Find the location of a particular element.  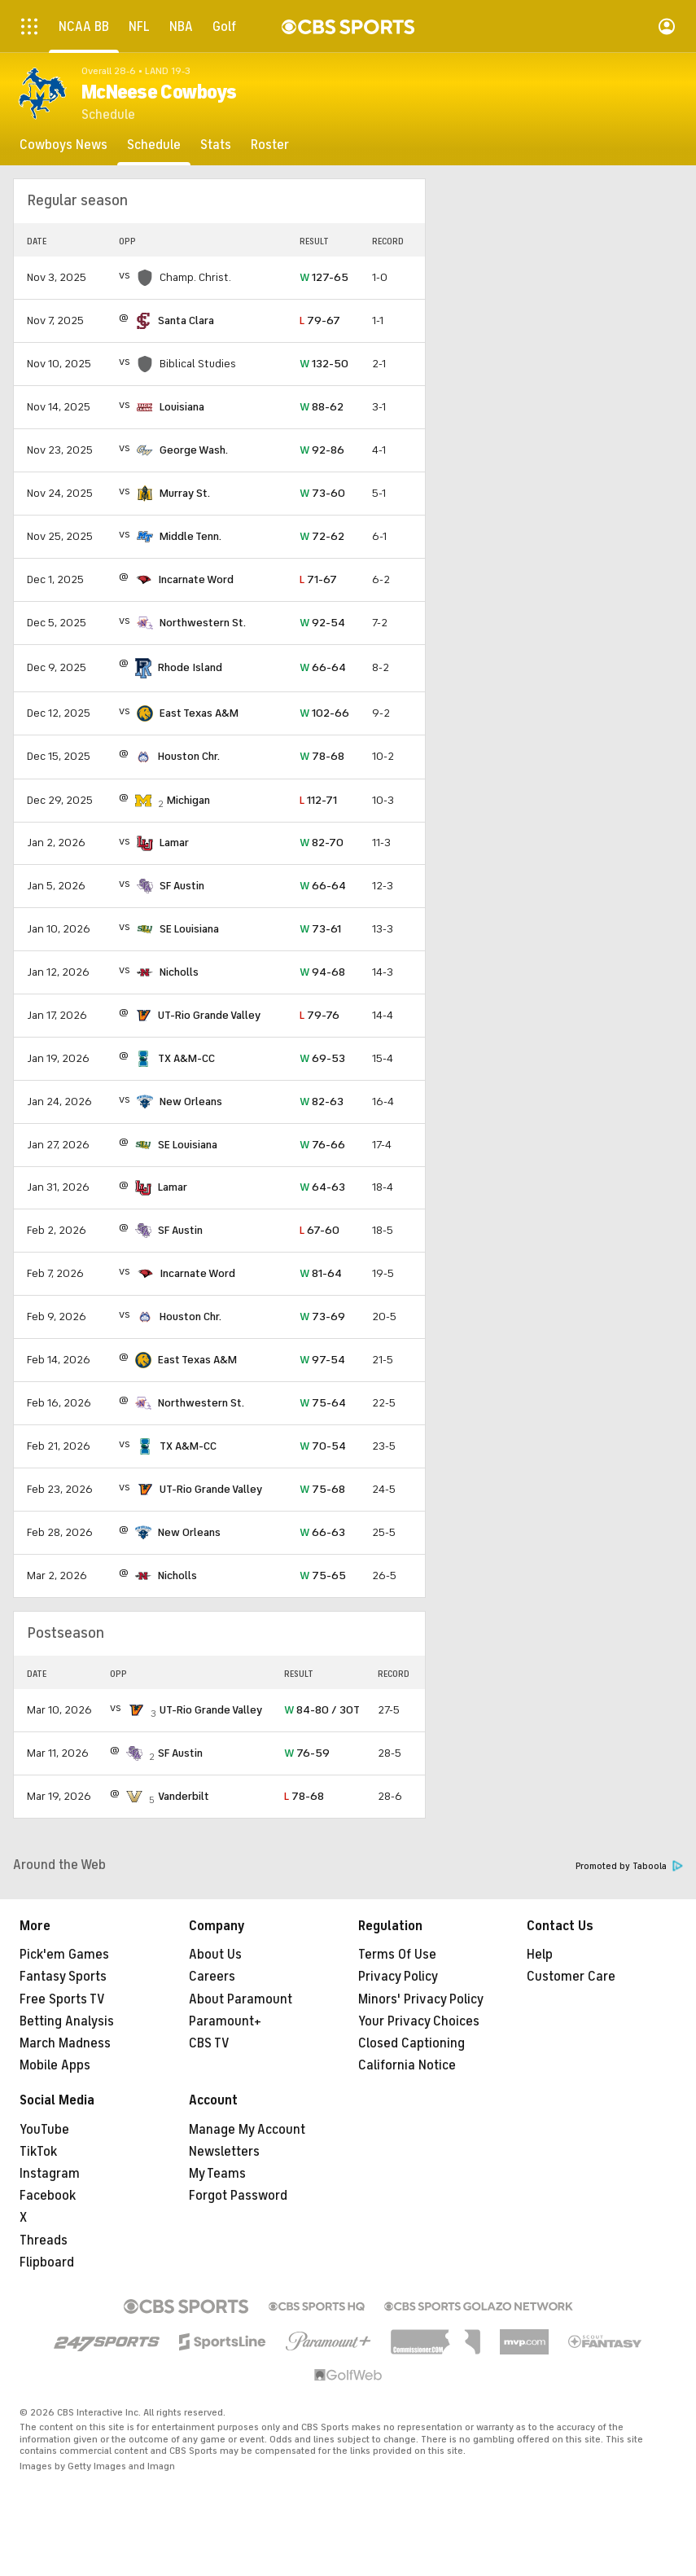

75-65 is located at coordinates (323, 1575).